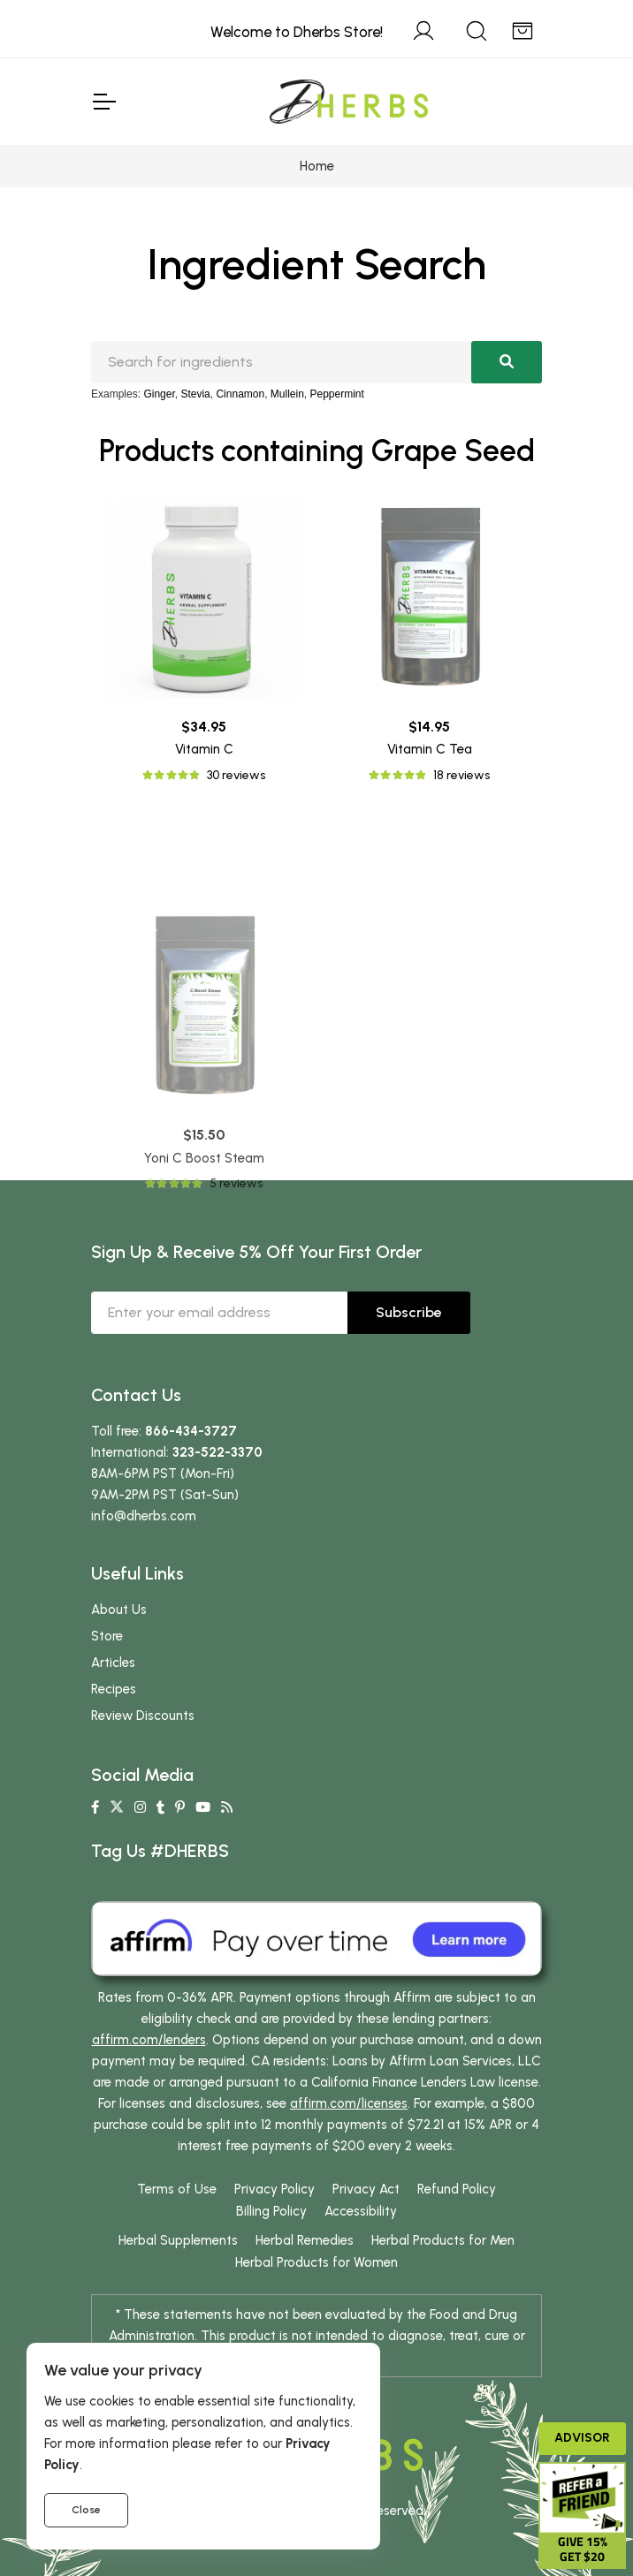 The image size is (633, 2576). Describe the element at coordinates (409, 1312) in the screenshot. I see `Subscribe` at that location.